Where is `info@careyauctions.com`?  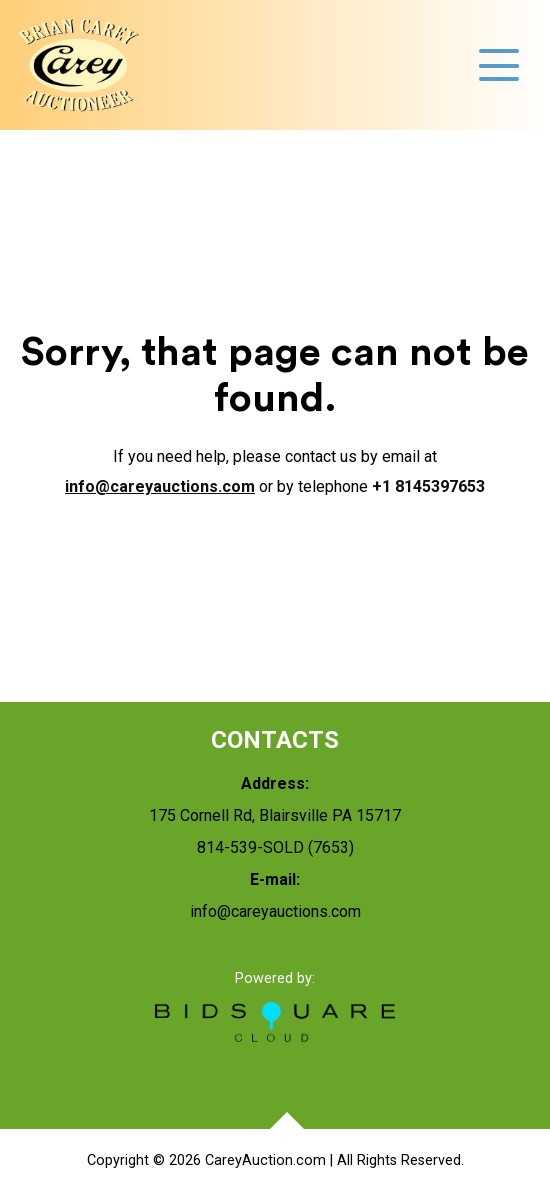
info@careyauctions.com is located at coordinates (160, 486).